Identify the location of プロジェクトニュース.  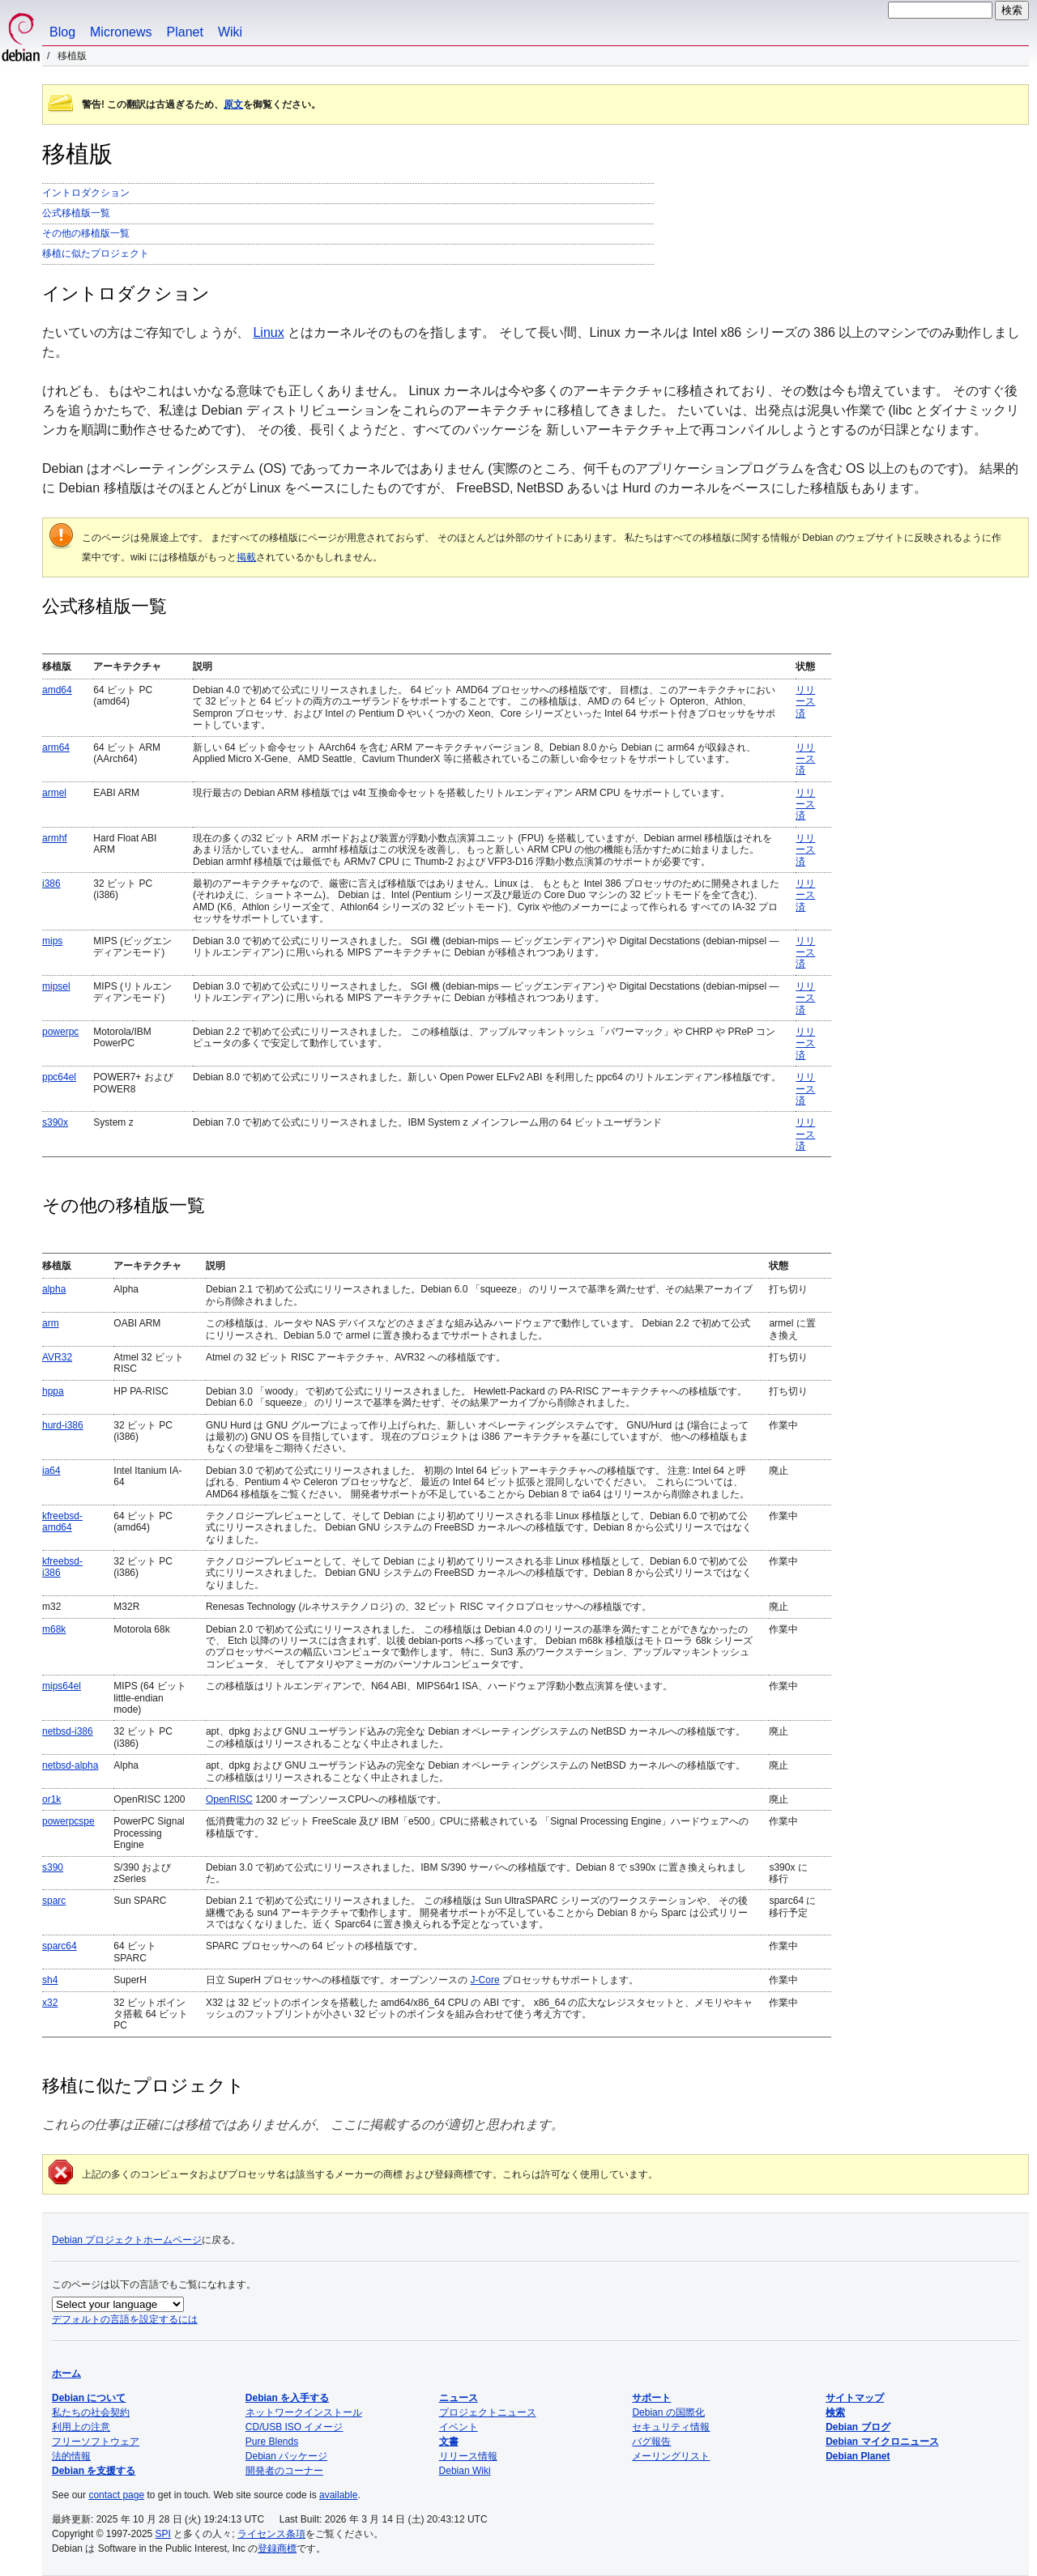
(487, 2412).